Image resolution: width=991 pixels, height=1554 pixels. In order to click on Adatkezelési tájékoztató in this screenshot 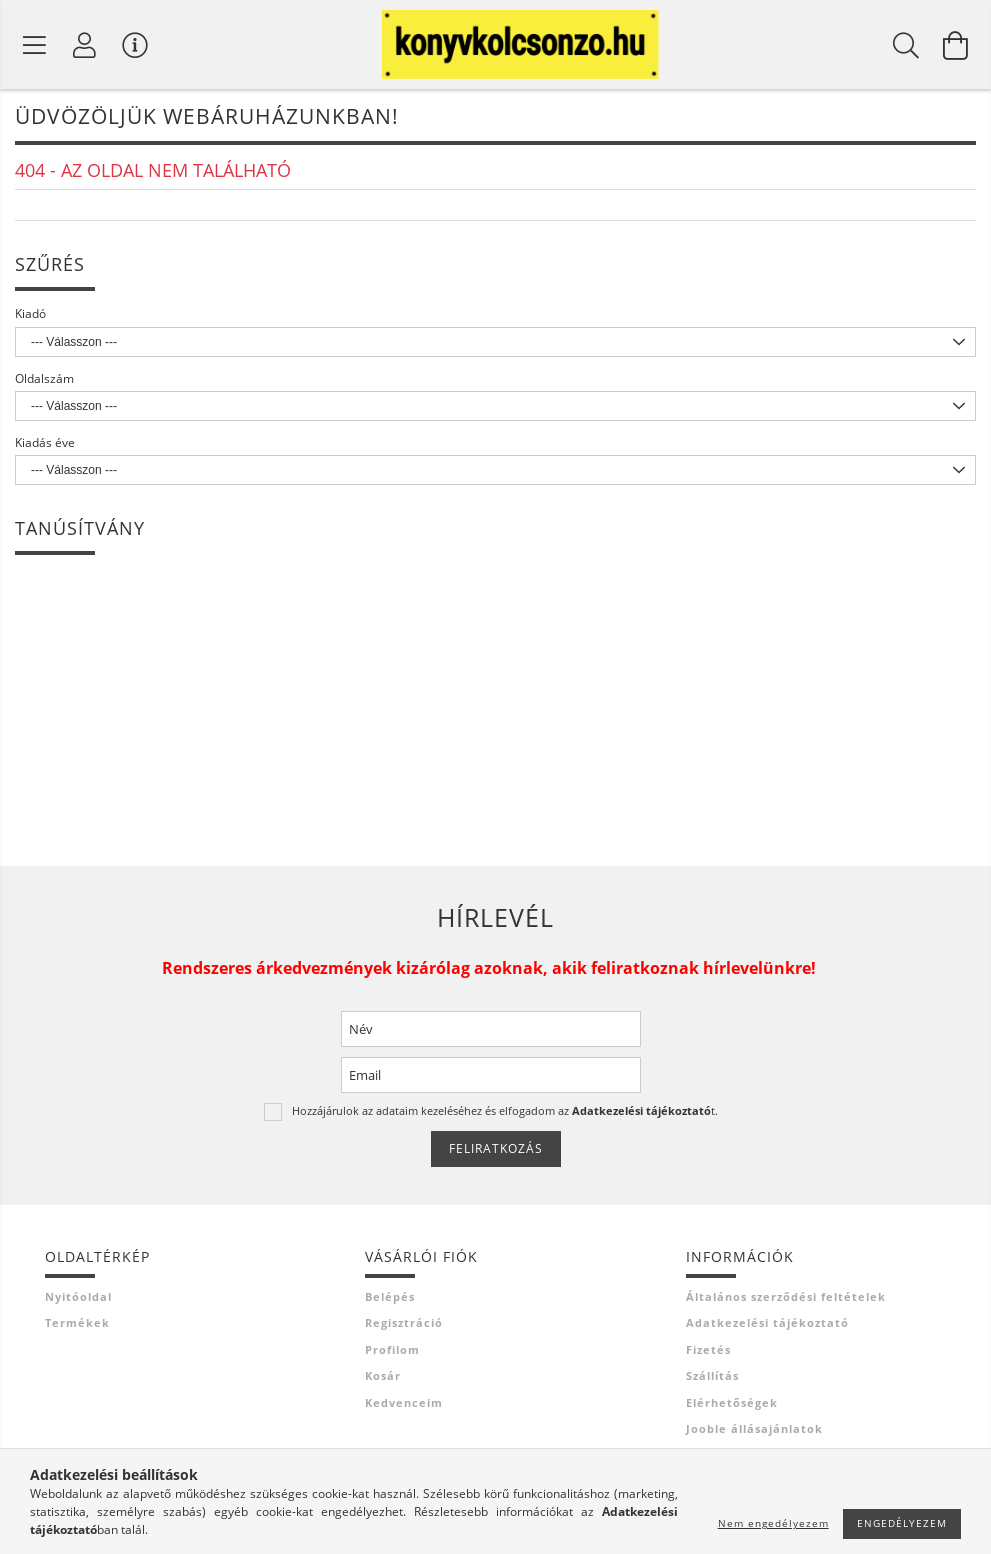, I will do `click(767, 1328)`.